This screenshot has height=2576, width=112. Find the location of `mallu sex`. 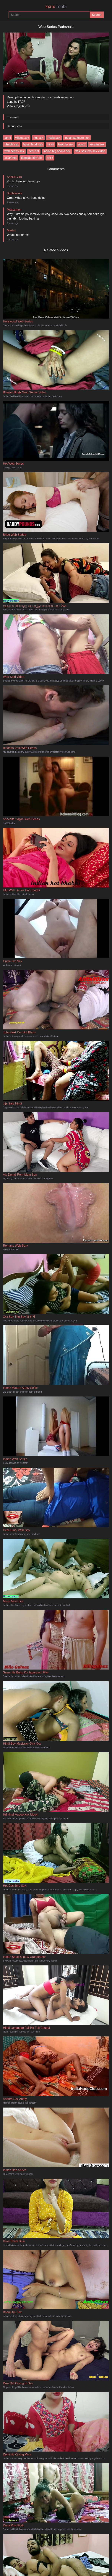

mallu sex is located at coordinates (54, 137).